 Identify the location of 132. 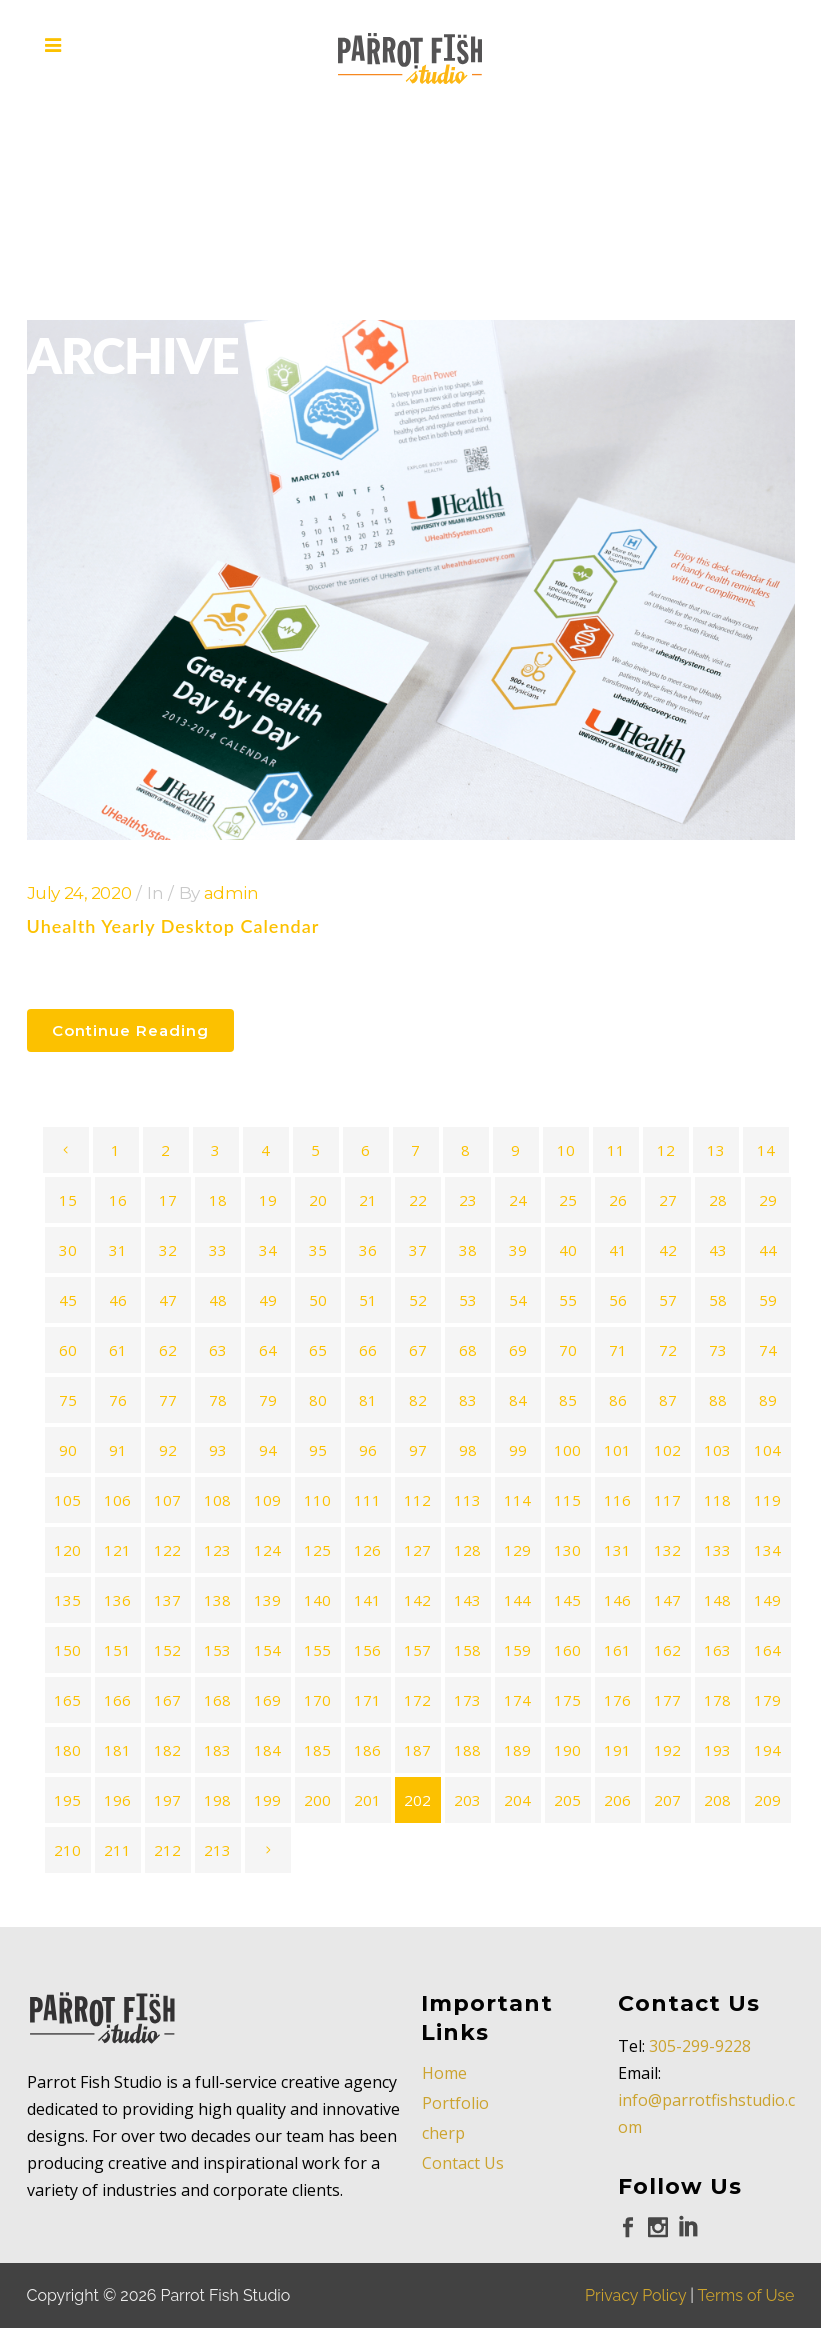
(667, 1550).